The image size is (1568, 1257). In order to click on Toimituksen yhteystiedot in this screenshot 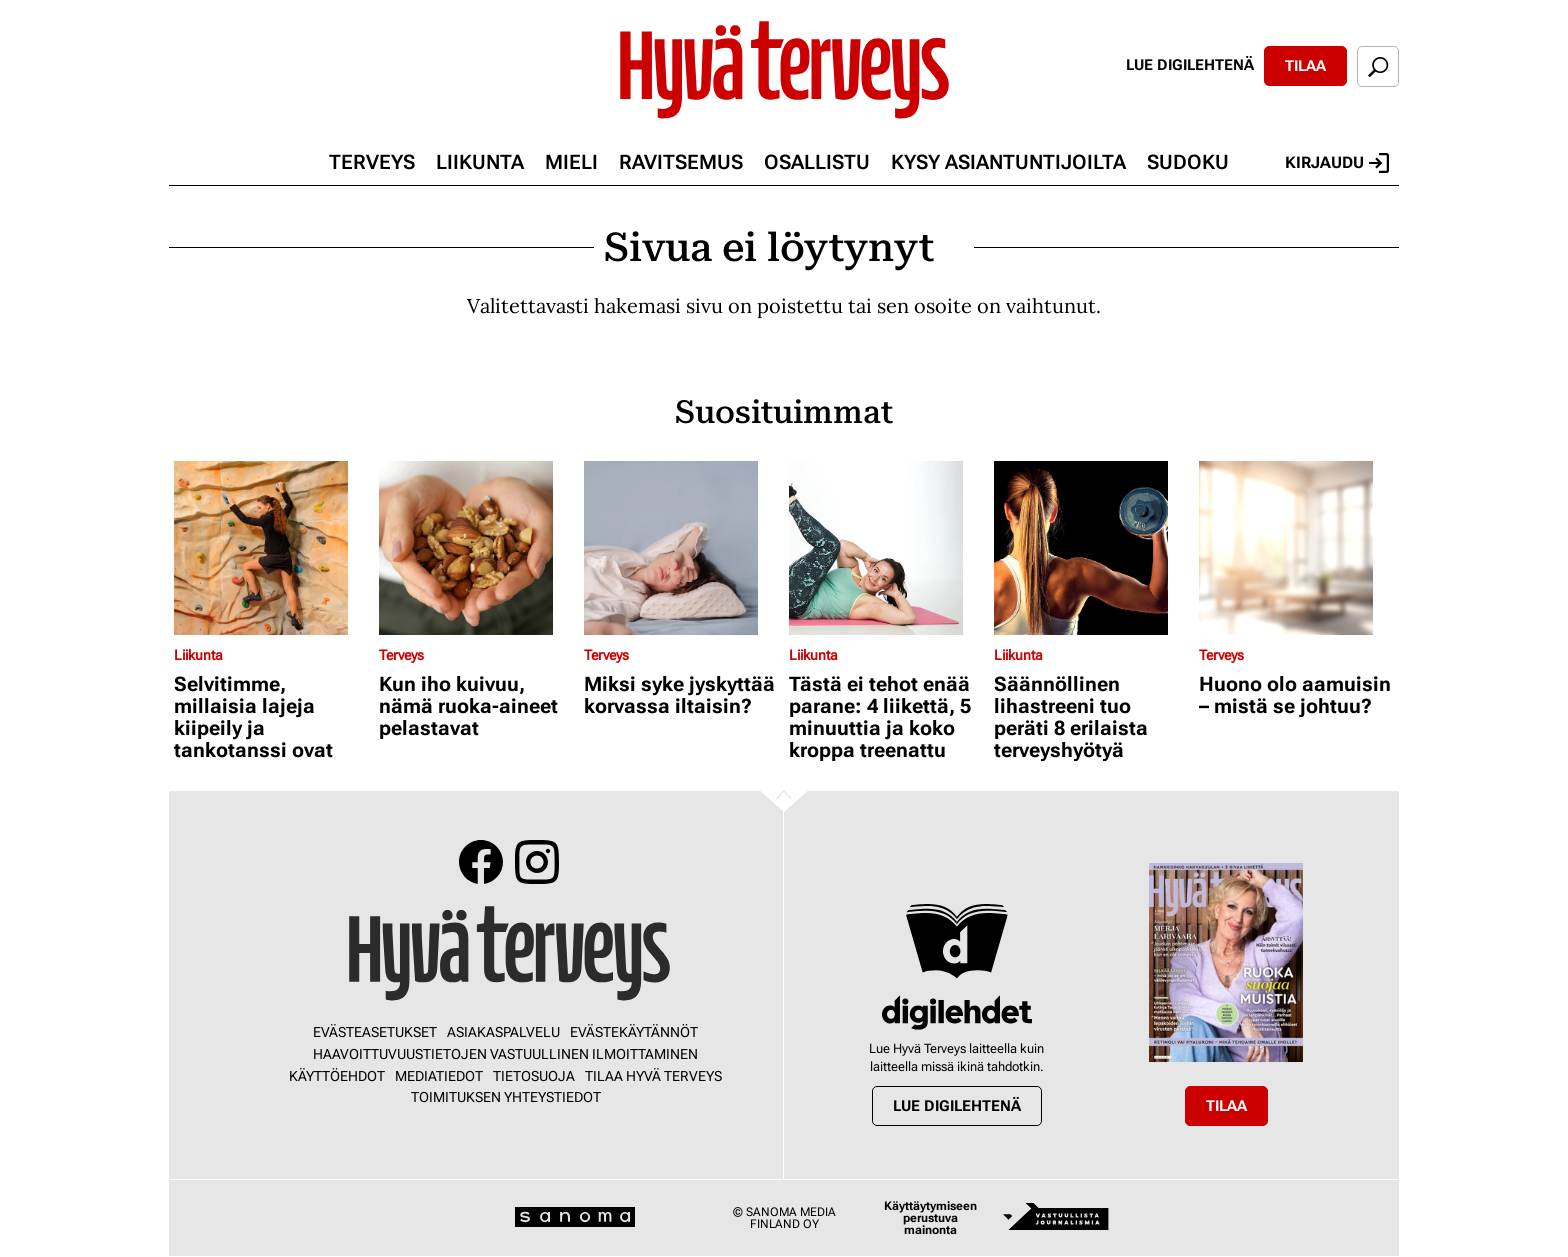, I will do `click(506, 1097)`.